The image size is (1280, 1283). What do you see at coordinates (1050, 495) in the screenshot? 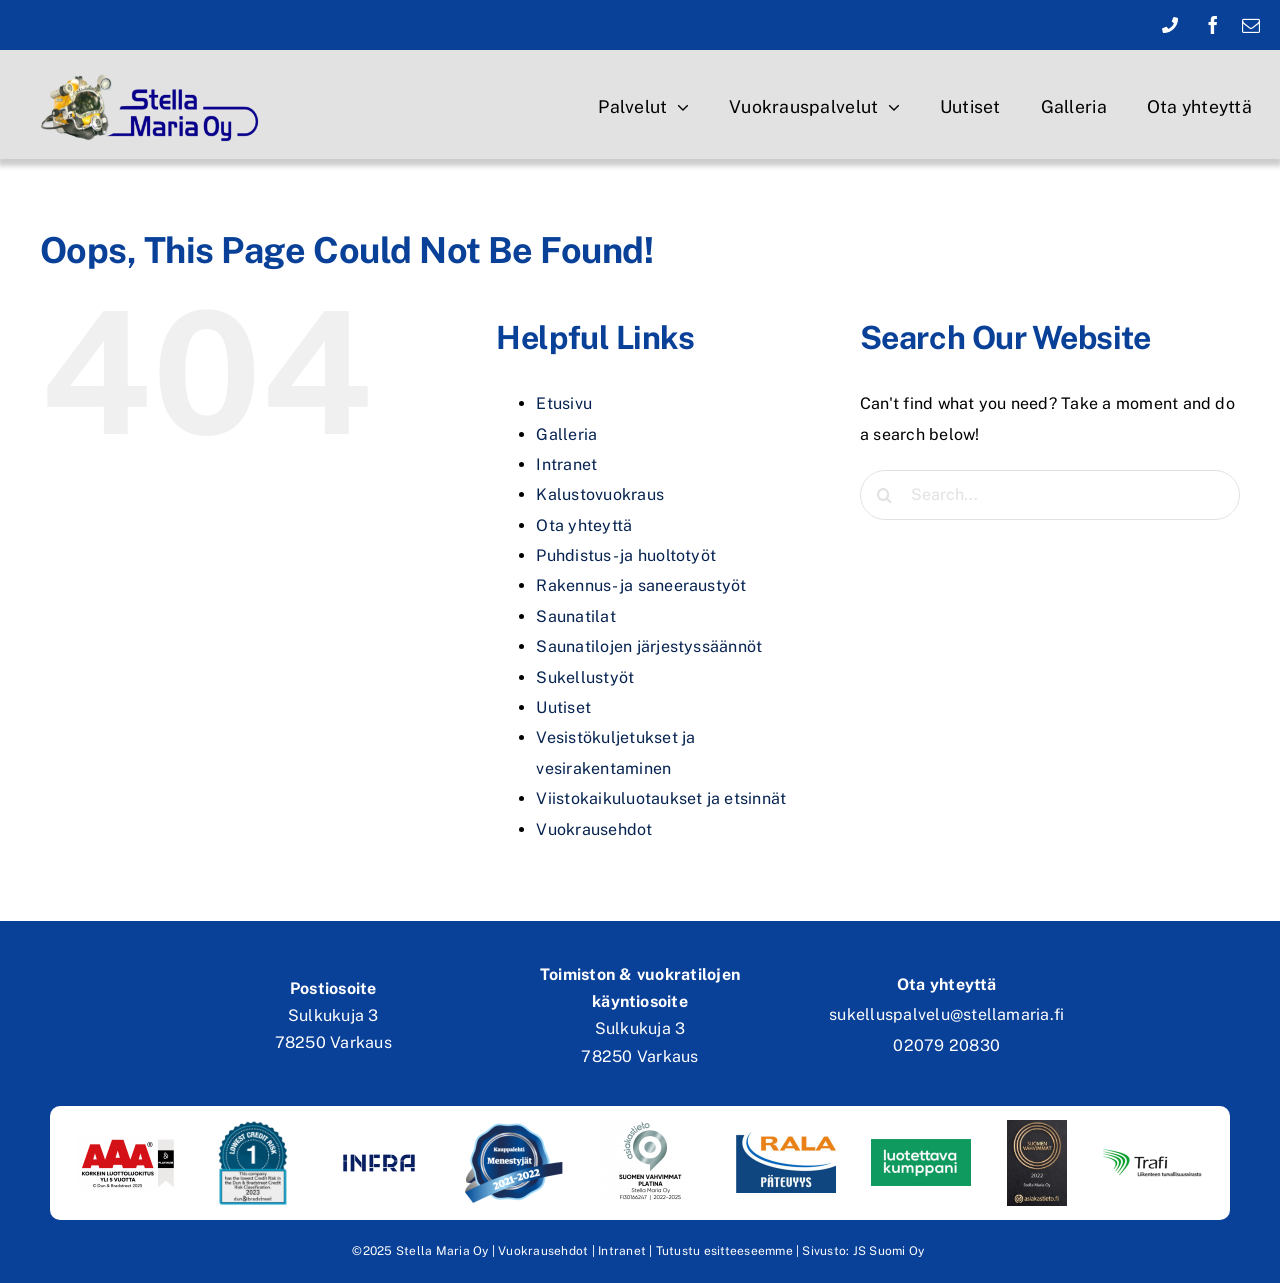
I see `[Search...]` at bounding box center [1050, 495].